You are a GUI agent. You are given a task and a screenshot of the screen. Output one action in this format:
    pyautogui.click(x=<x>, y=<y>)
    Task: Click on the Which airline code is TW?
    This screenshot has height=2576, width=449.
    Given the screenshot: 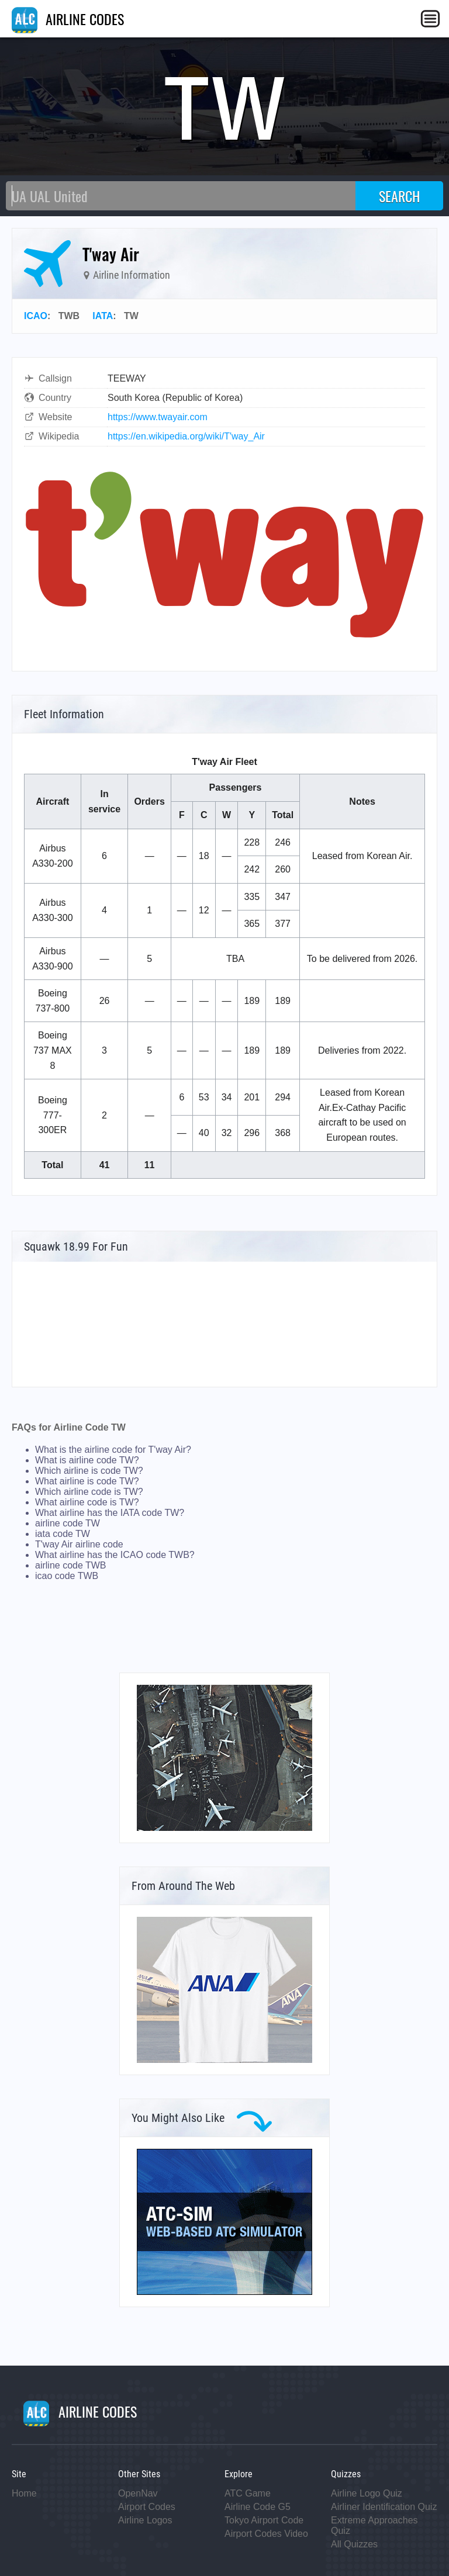 What is the action you would take?
    pyautogui.click(x=89, y=1492)
    